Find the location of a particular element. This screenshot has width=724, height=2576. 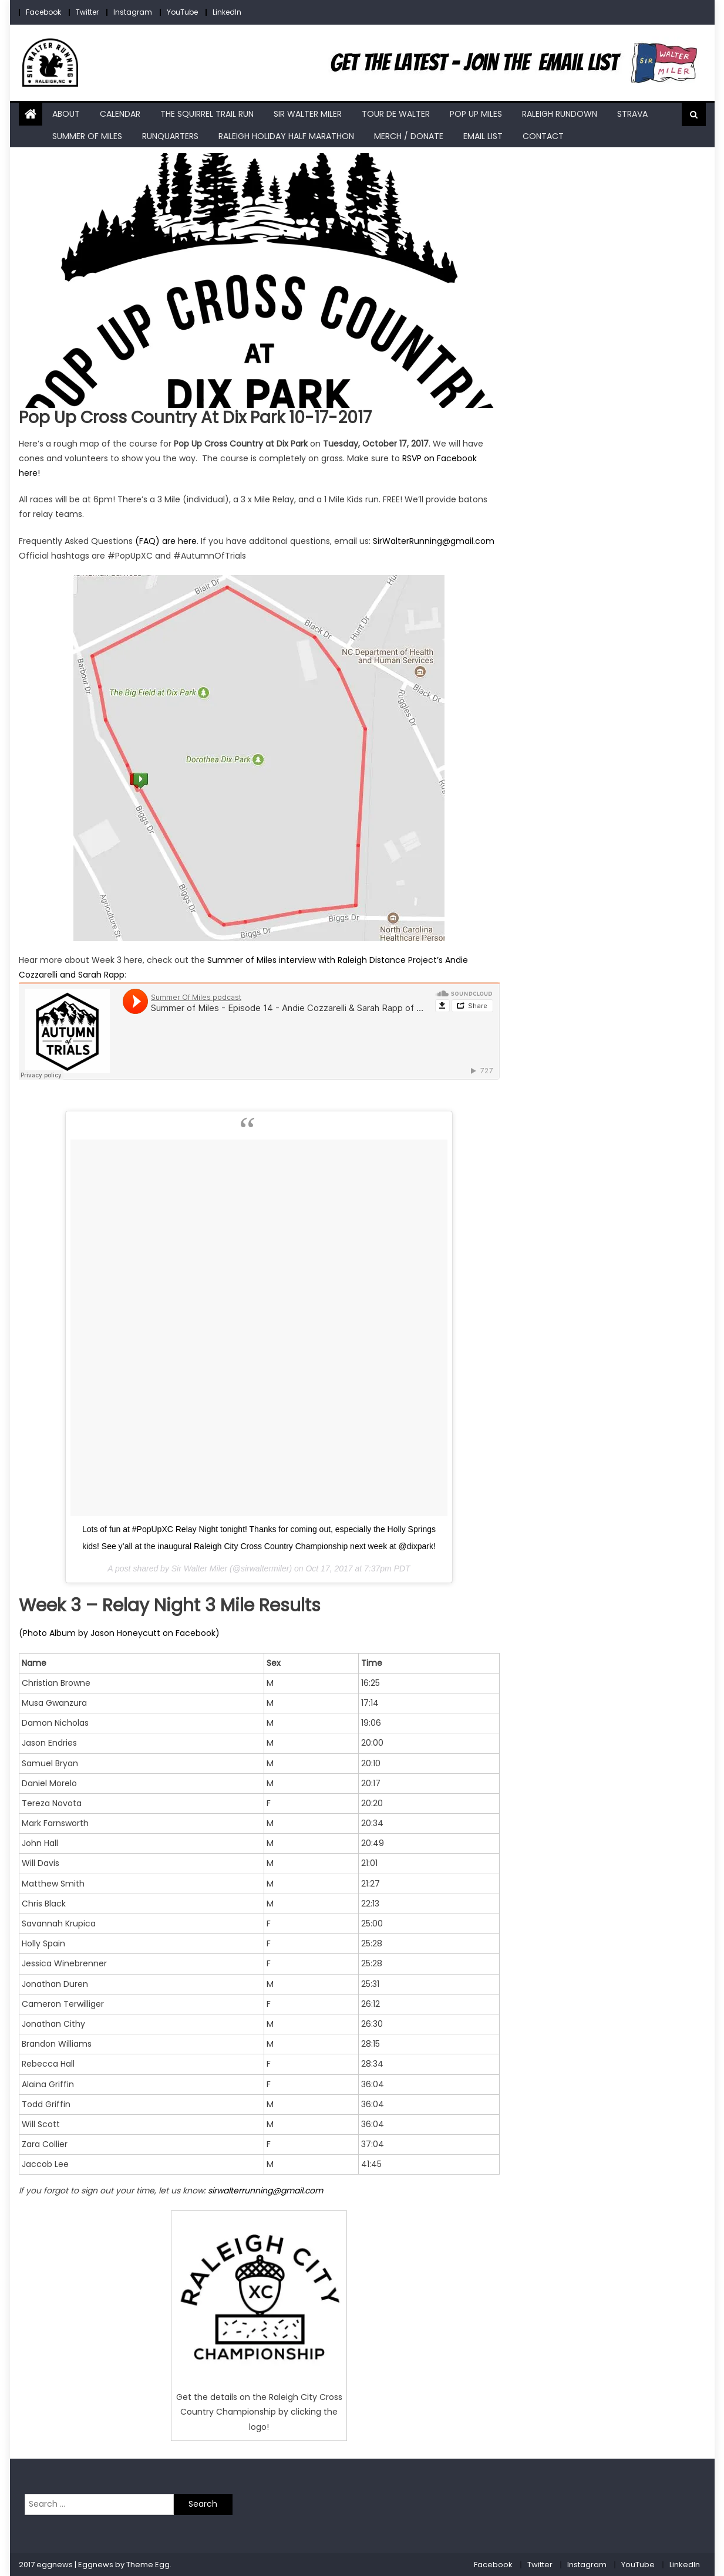

YouTube is located at coordinates (182, 12).